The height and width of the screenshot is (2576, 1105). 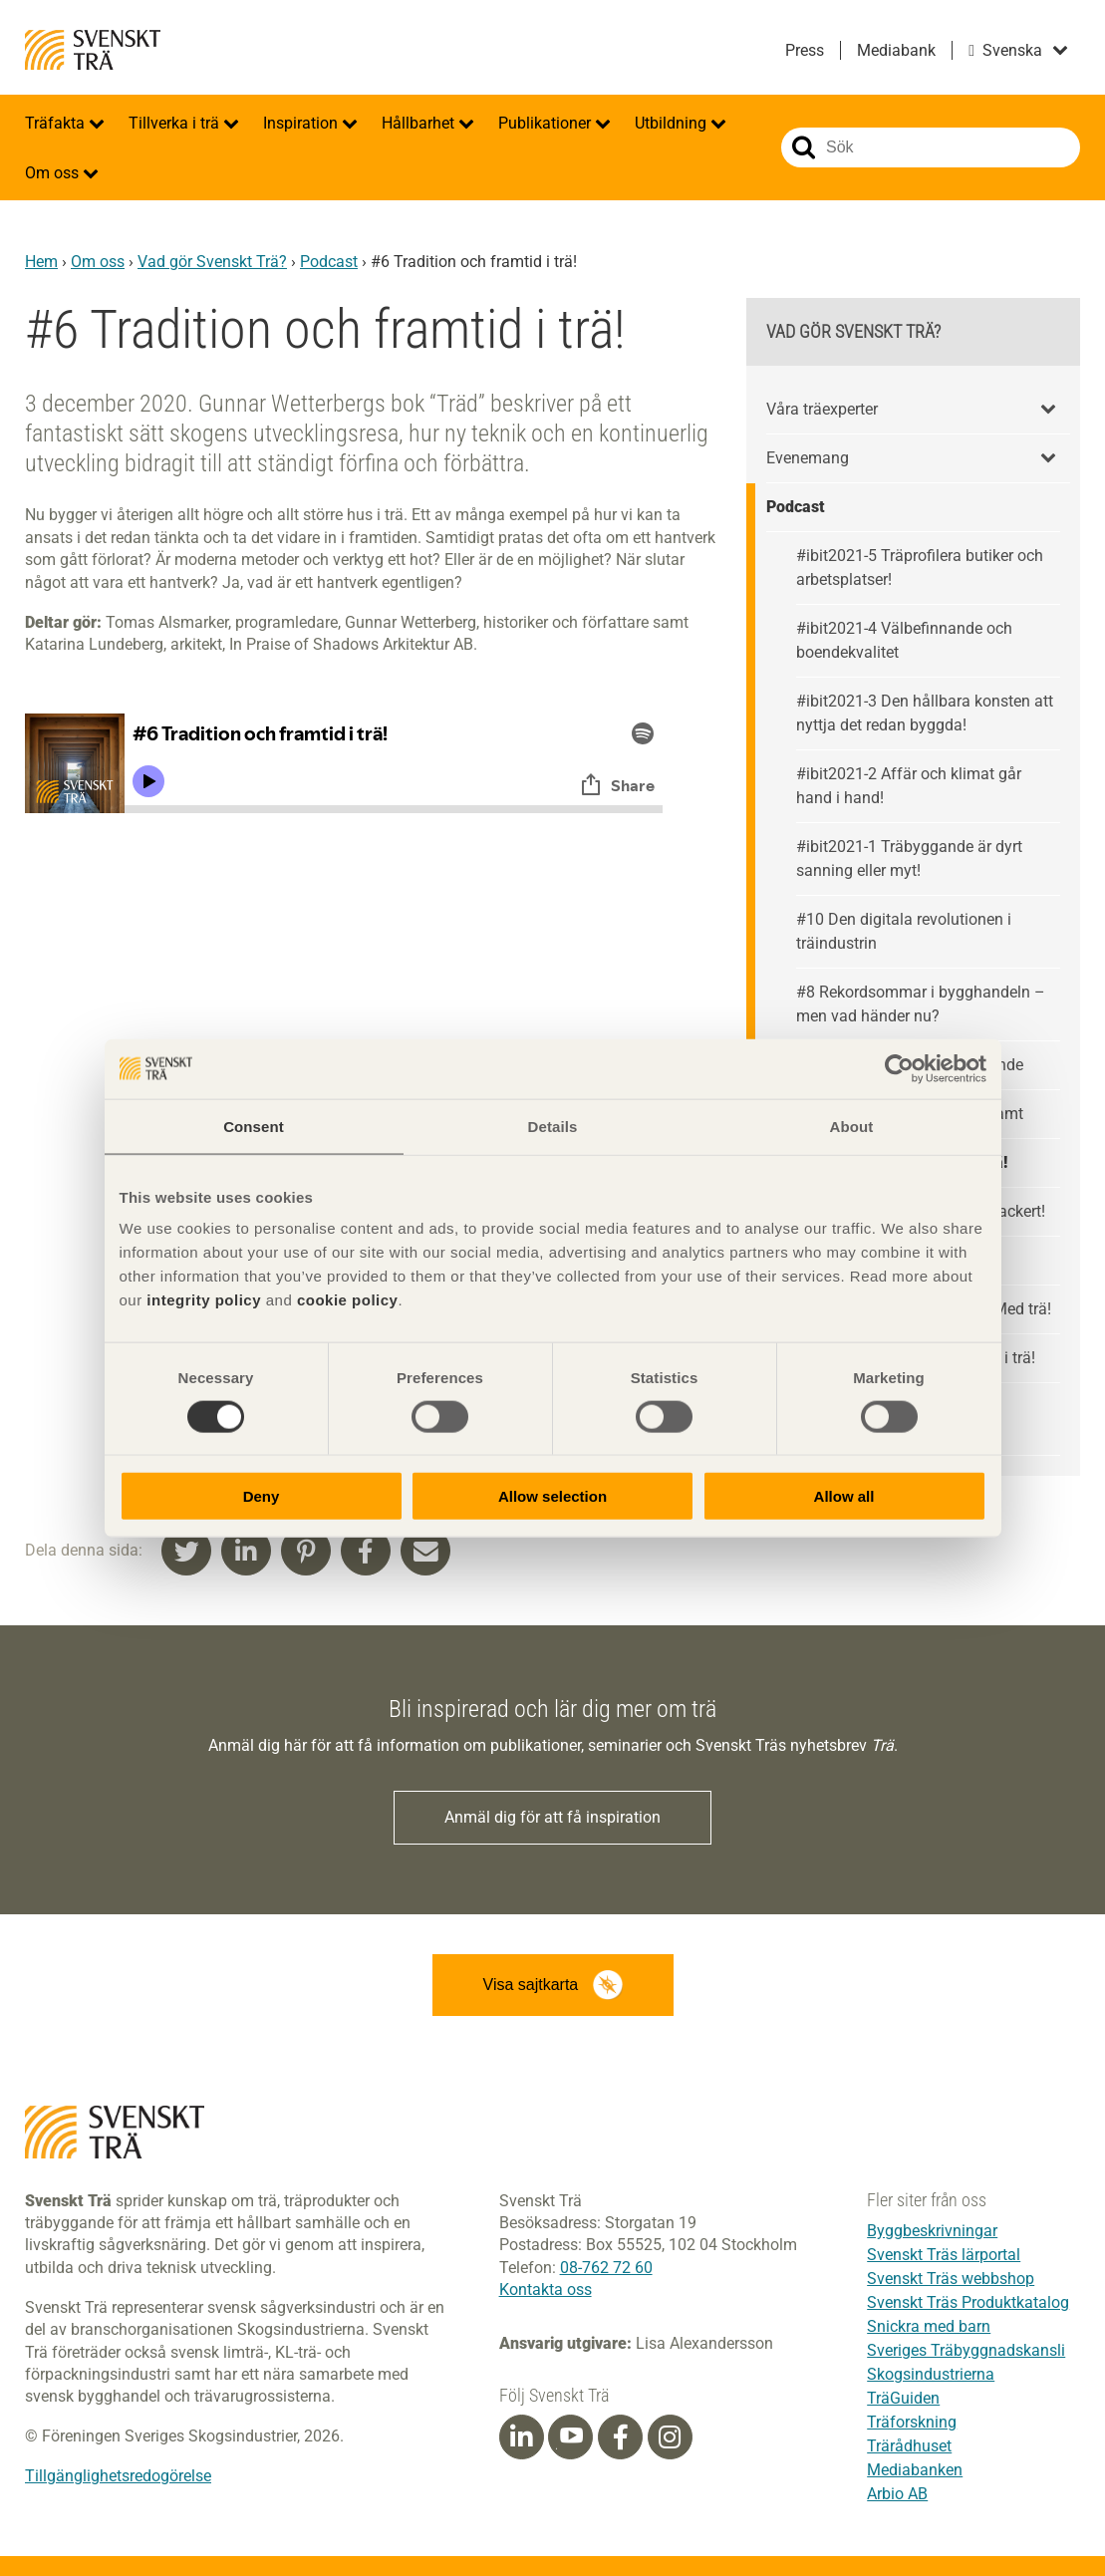 I want to click on [Linkedin], so click(x=521, y=2437).